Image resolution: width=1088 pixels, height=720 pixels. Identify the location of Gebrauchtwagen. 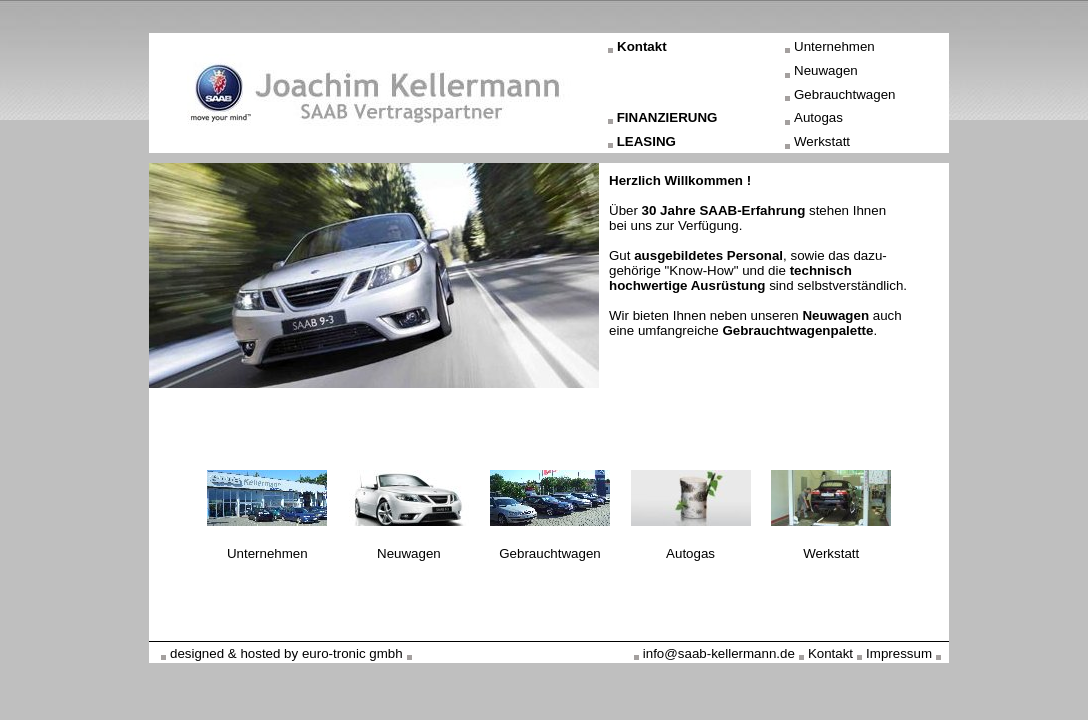
(845, 94).